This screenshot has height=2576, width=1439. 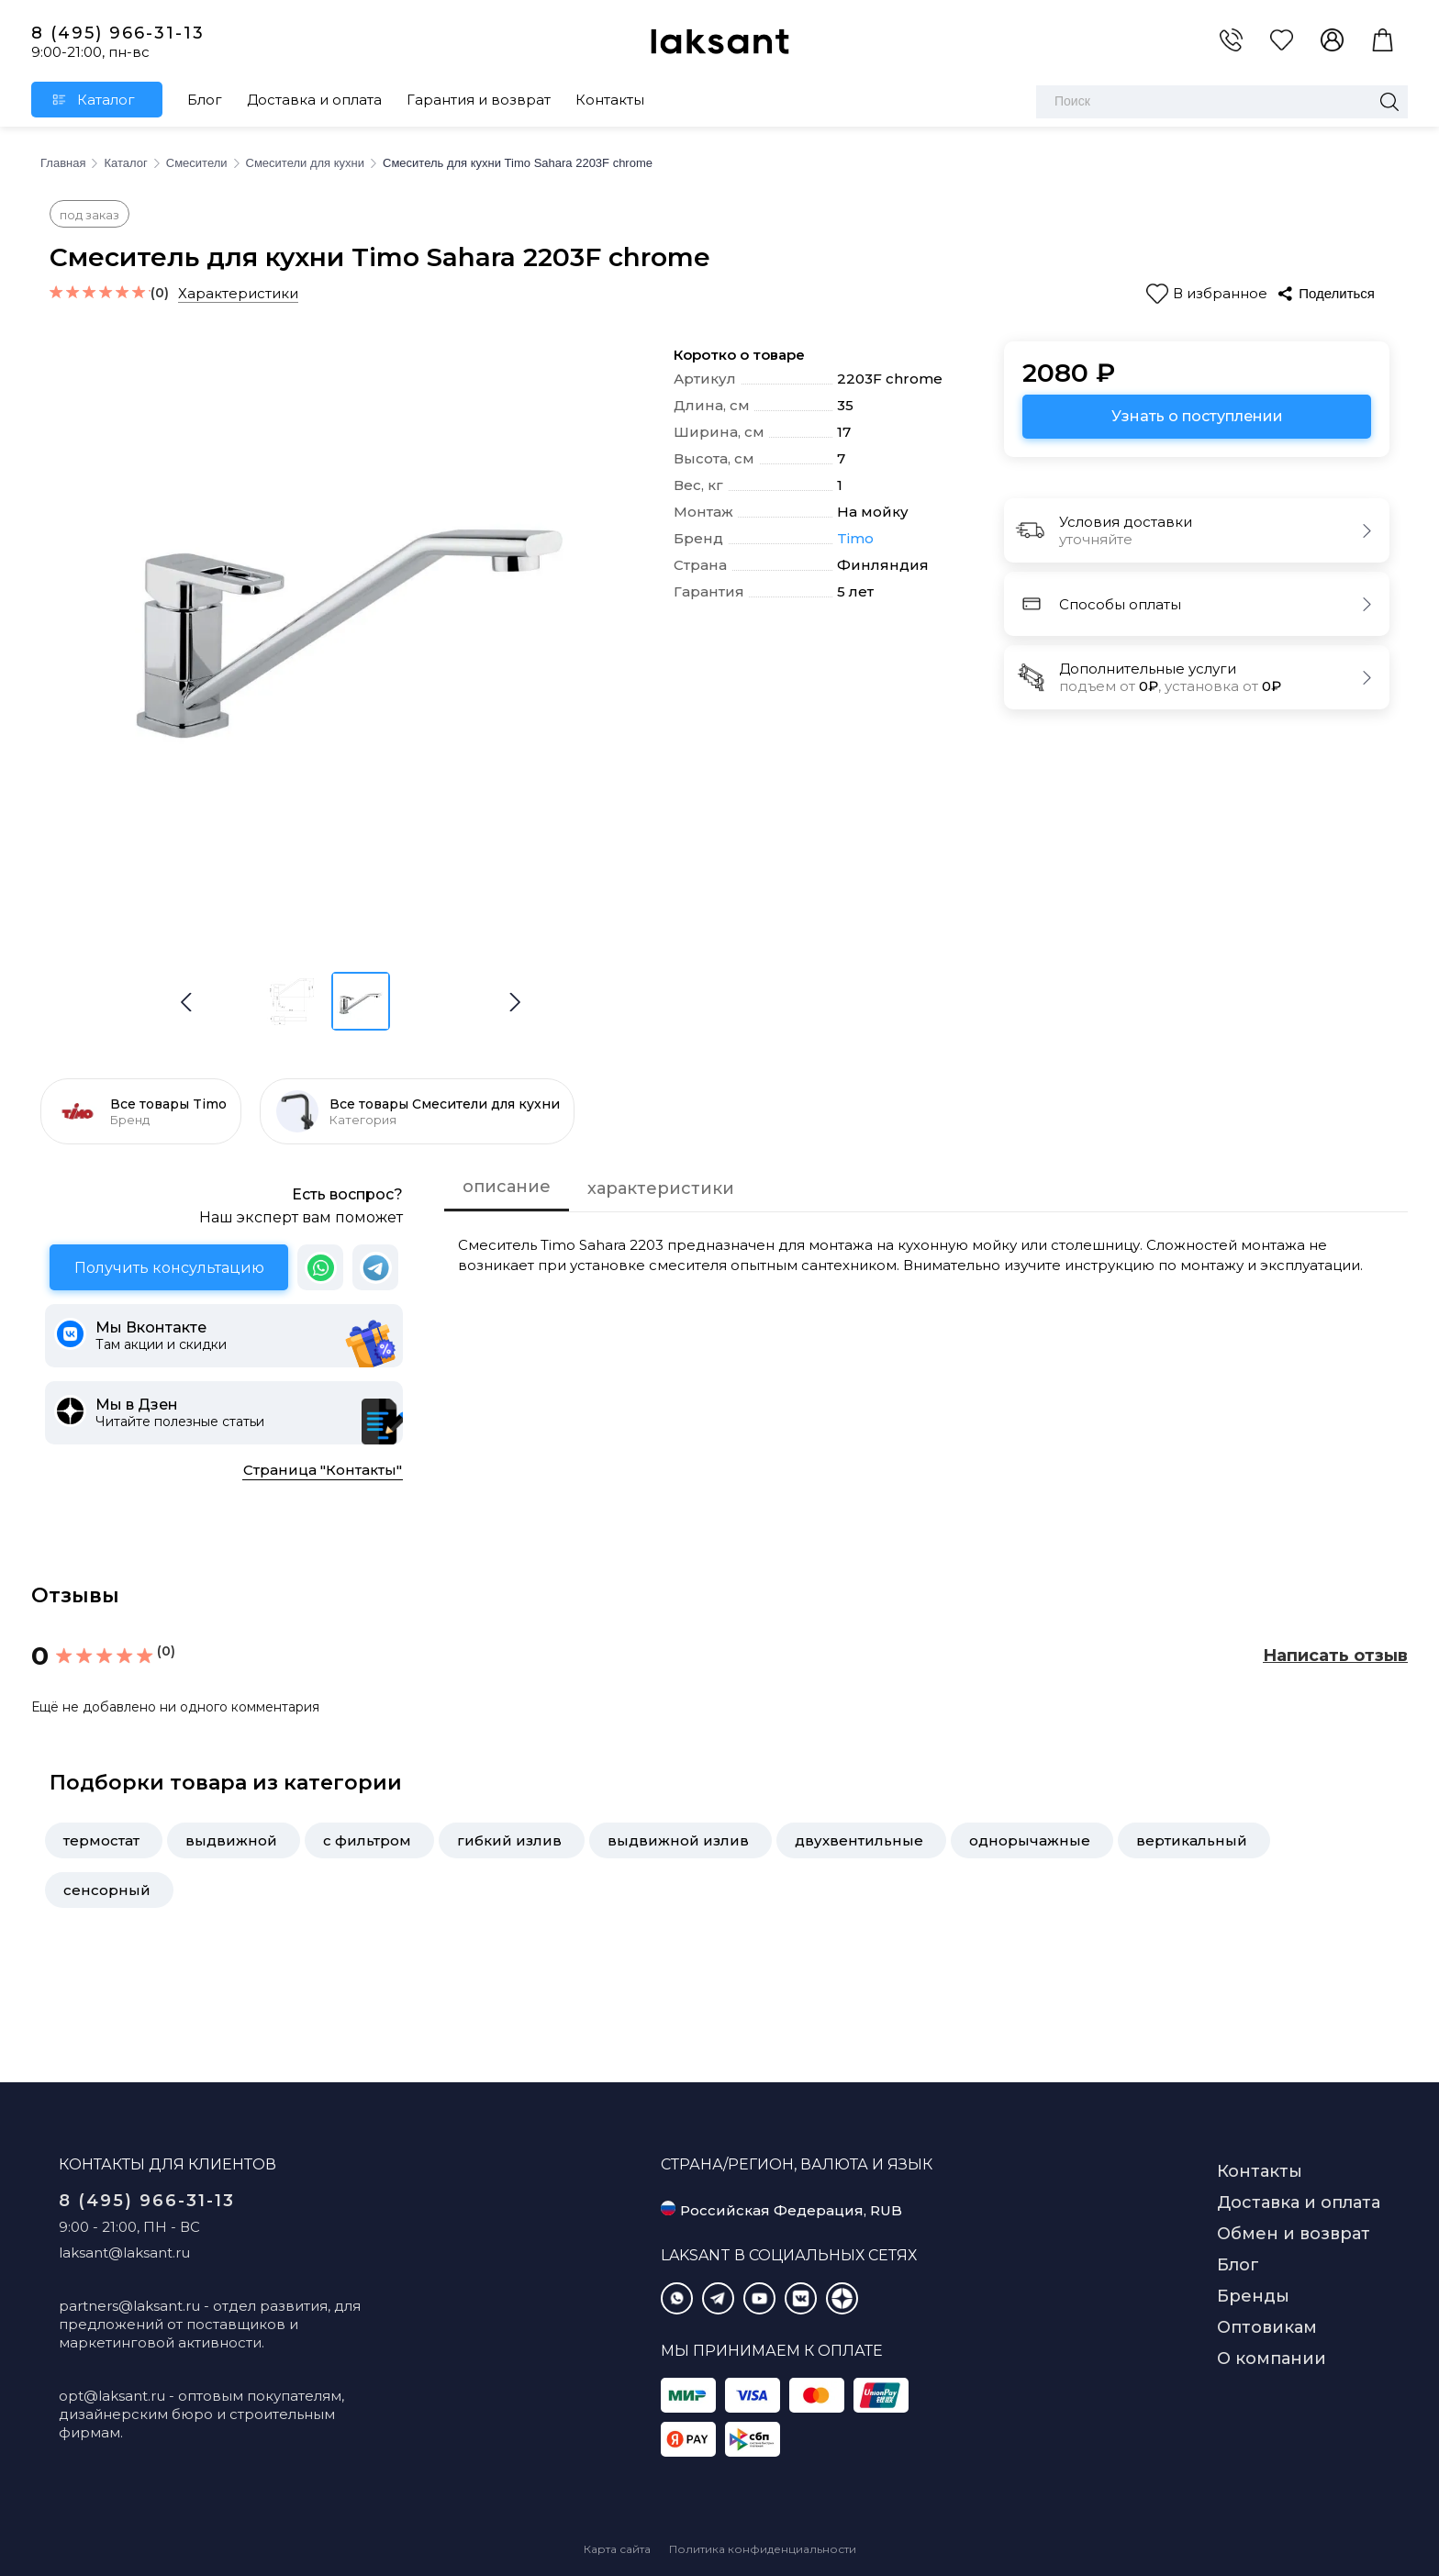 What do you see at coordinates (204, 99) in the screenshot?
I see `Блог` at bounding box center [204, 99].